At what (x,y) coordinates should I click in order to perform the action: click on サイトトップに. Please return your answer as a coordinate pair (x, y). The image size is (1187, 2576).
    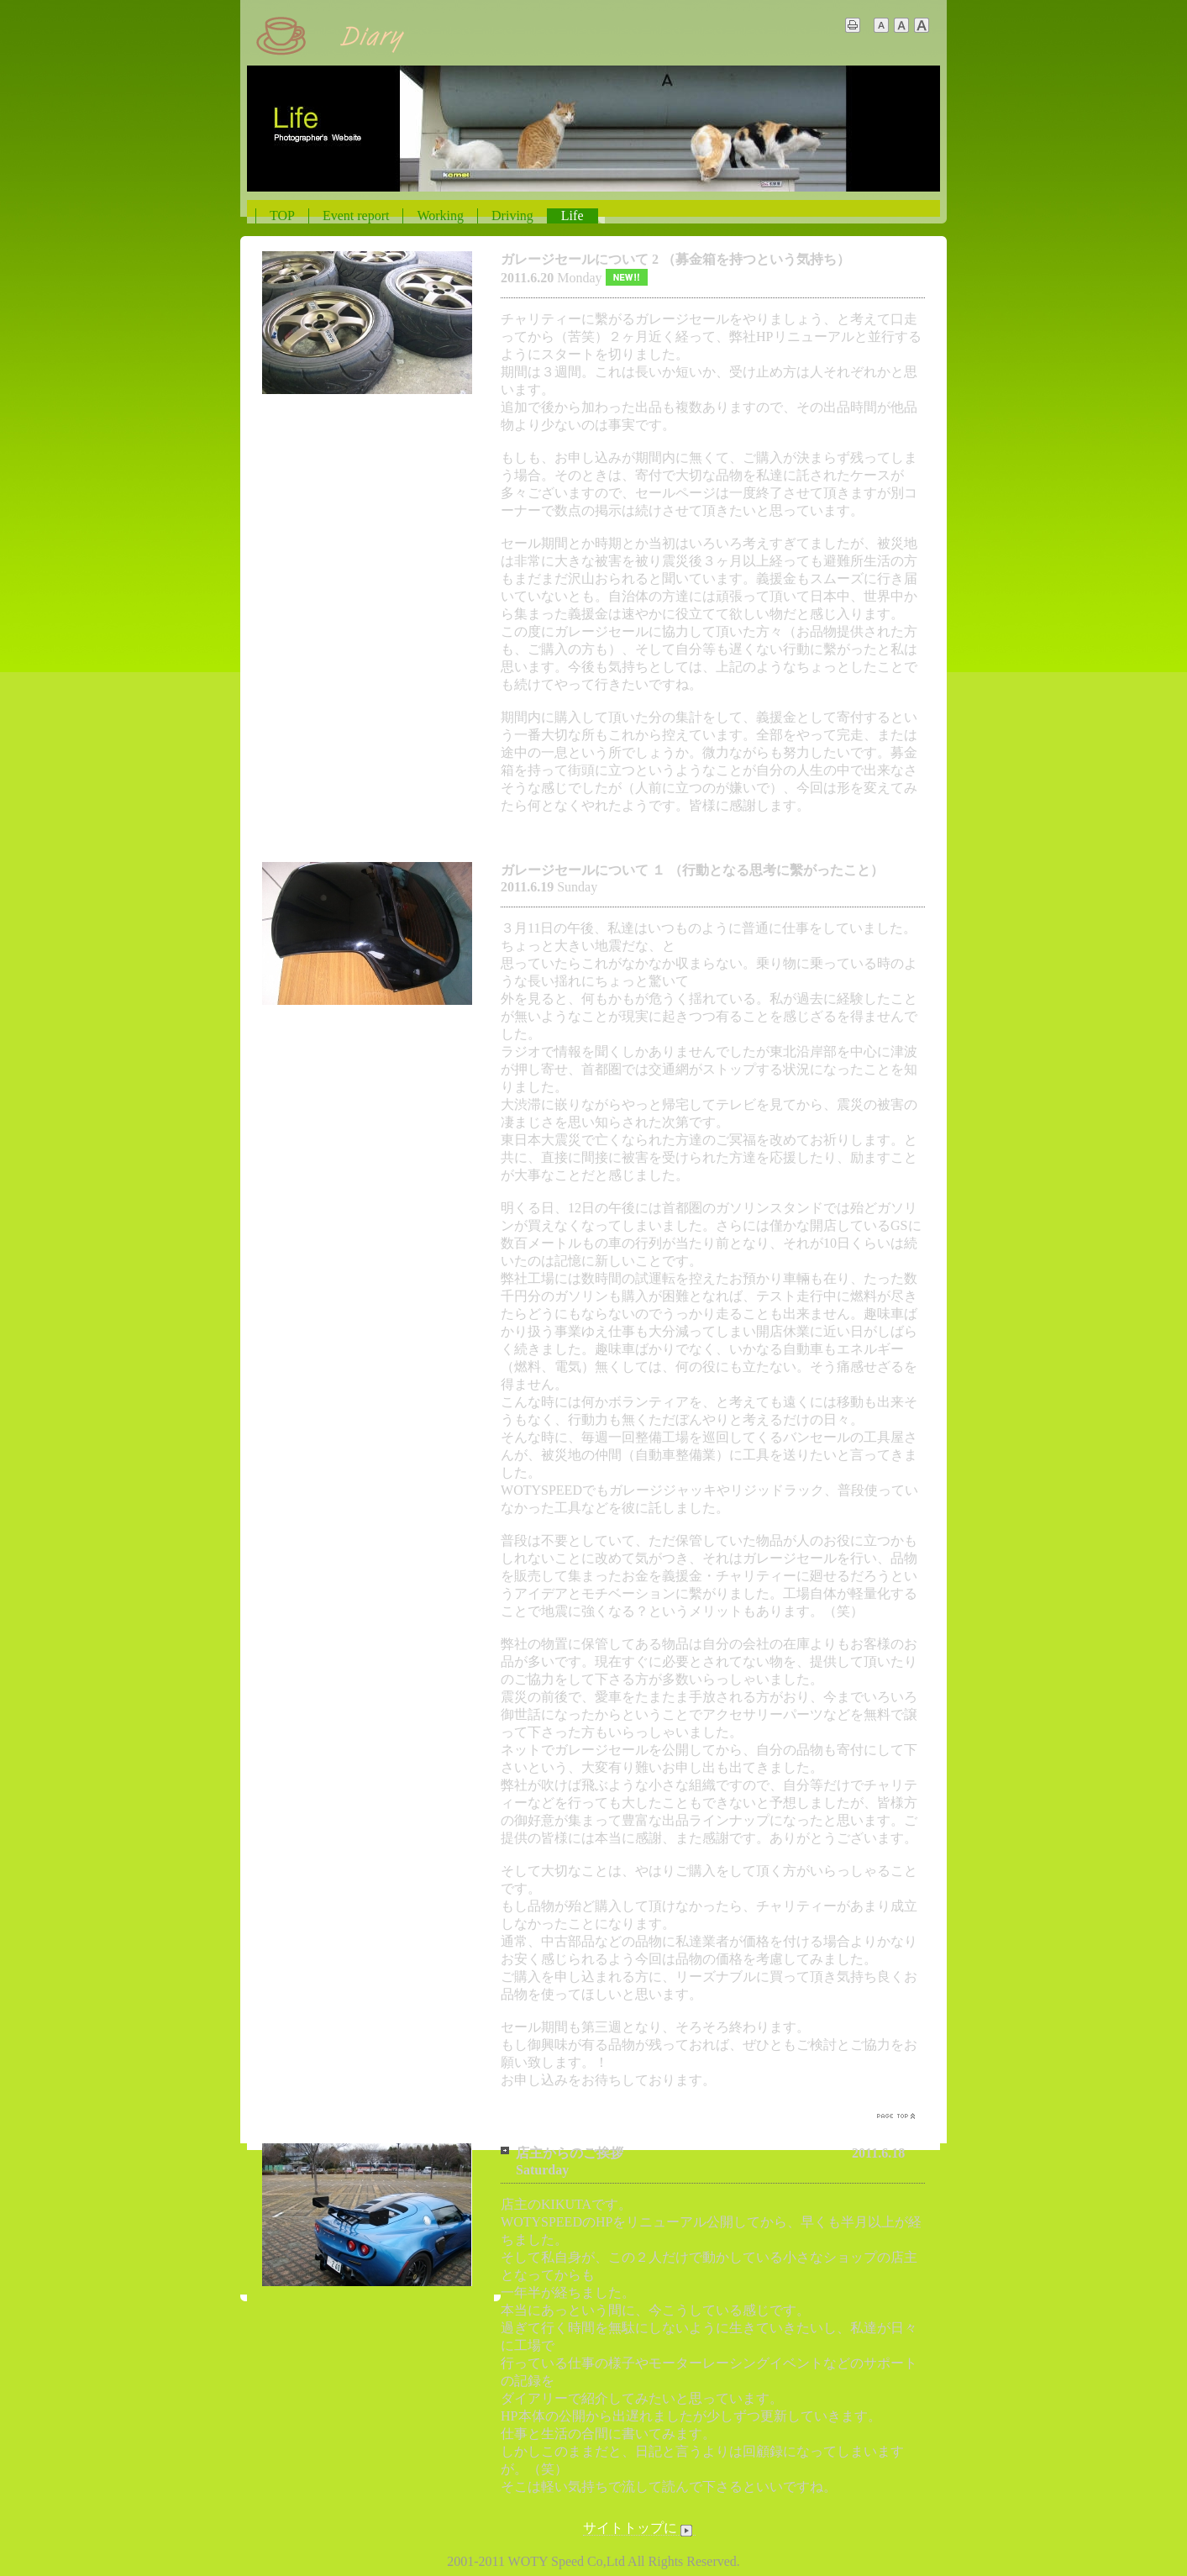
    Looking at the image, I should click on (639, 2528).